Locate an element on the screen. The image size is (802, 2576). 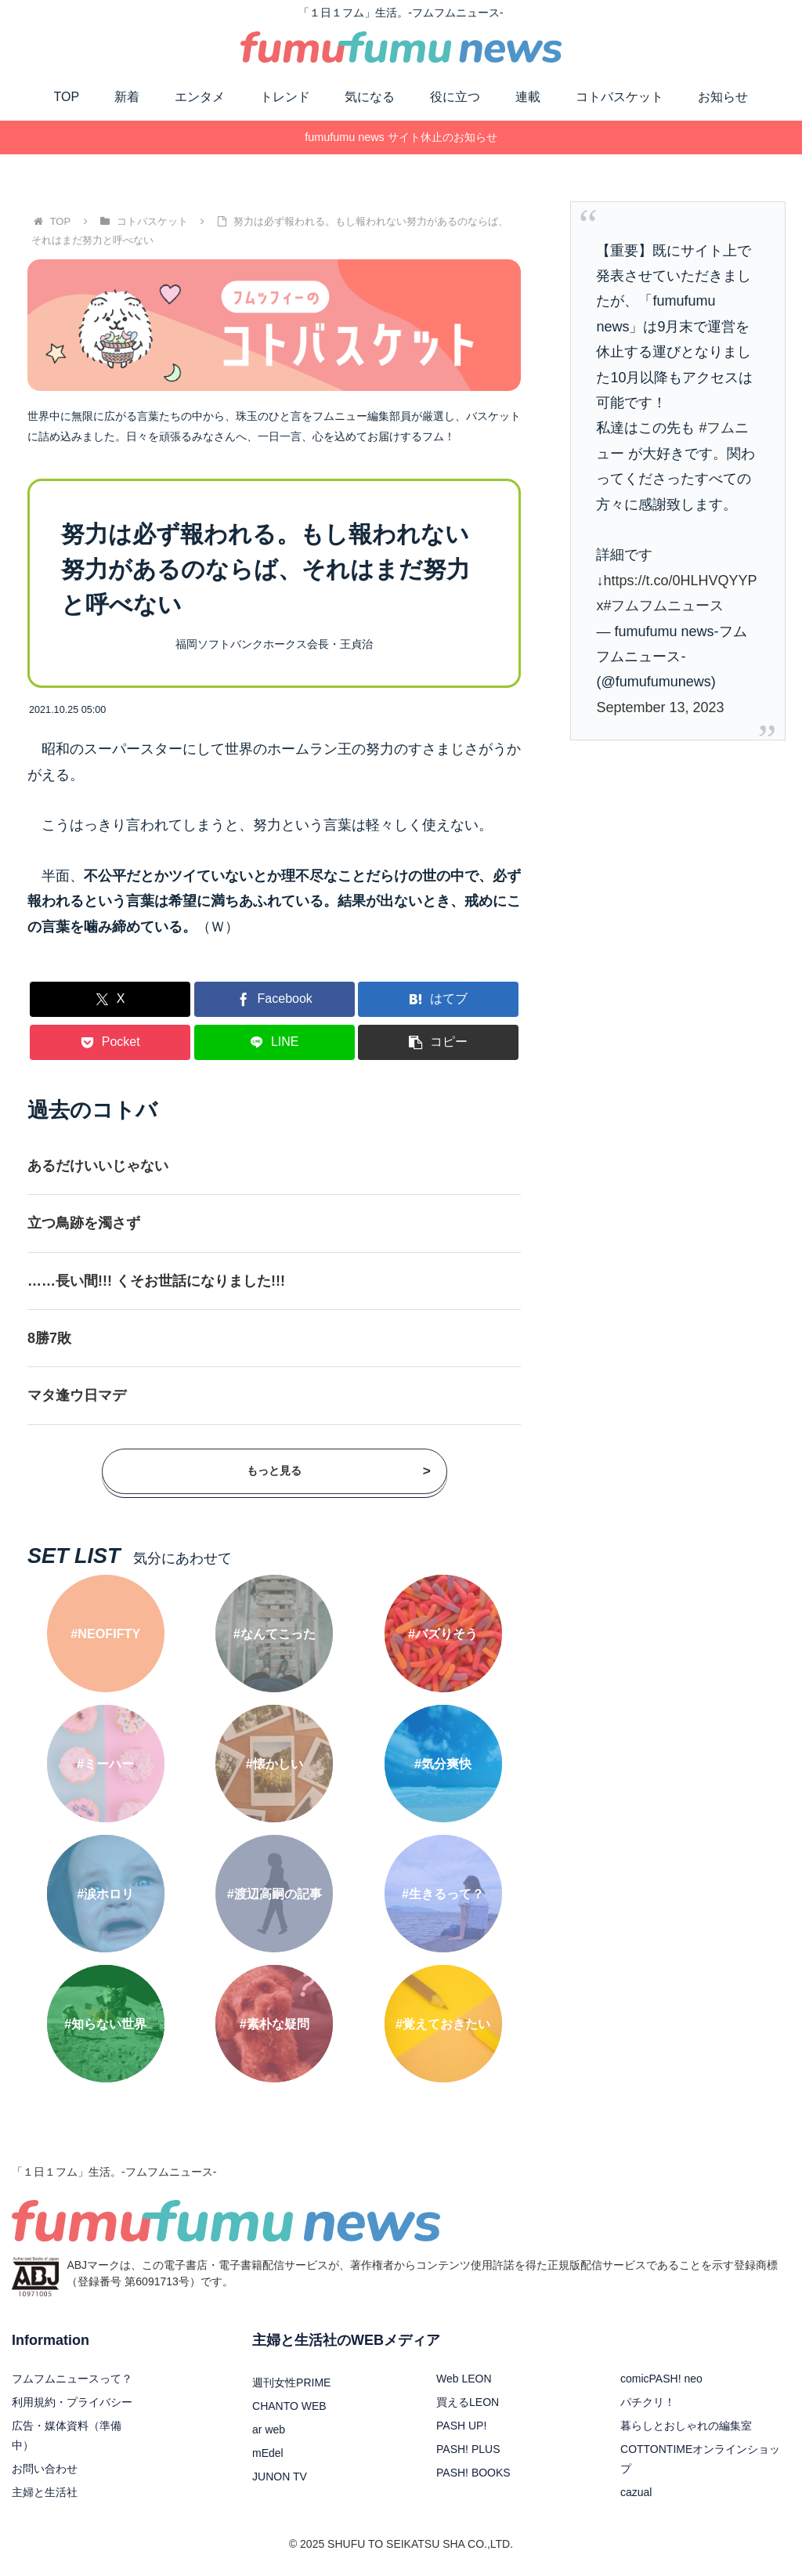
JUNON TV is located at coordinates (279, 2476).